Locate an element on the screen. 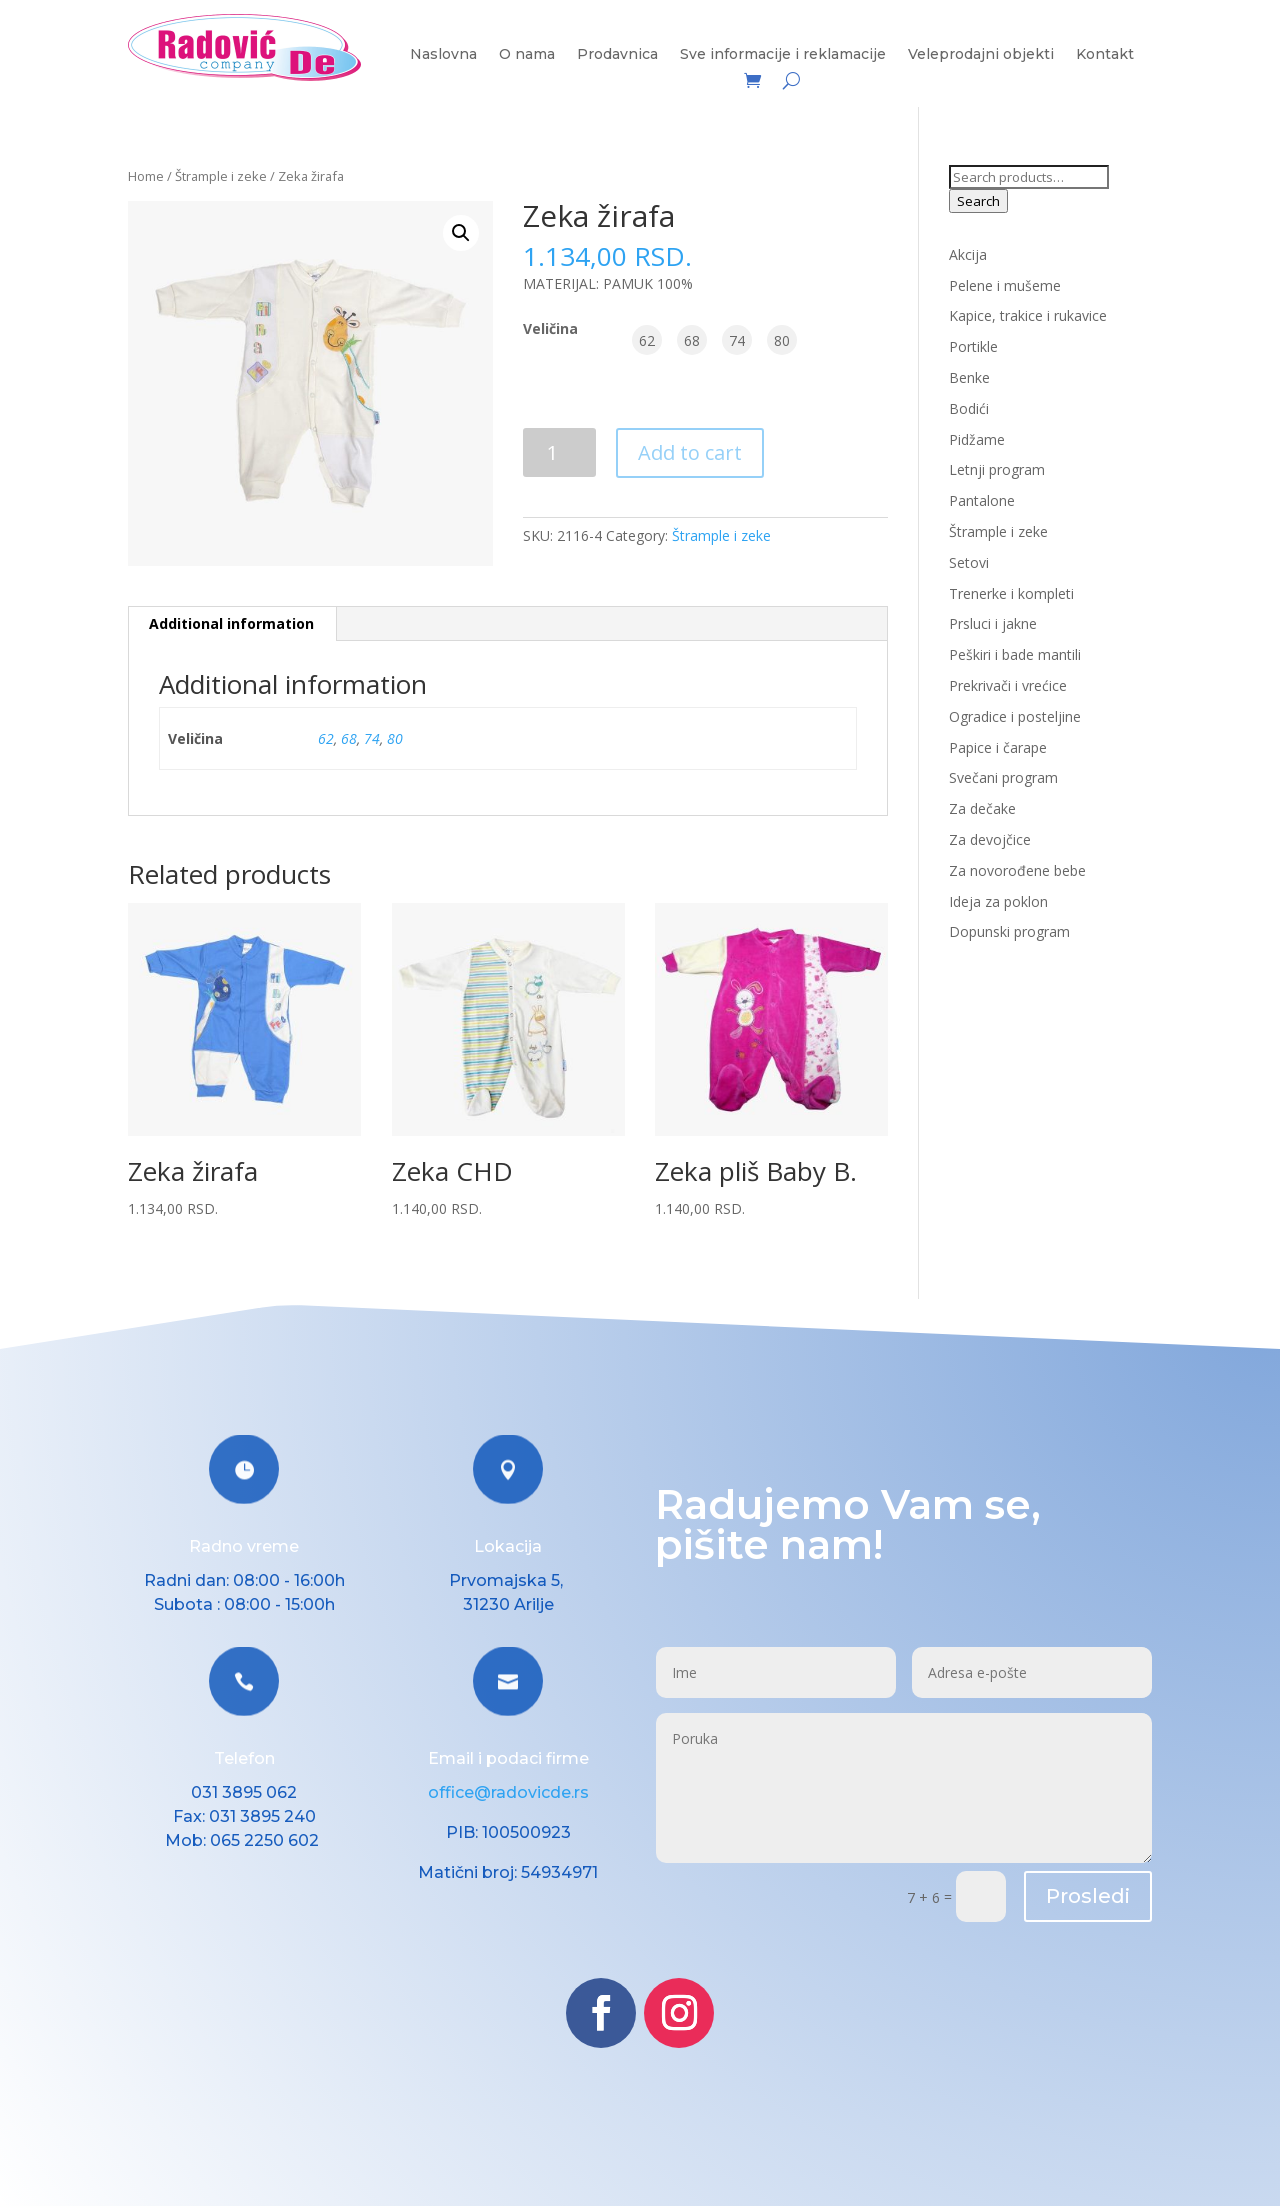  Za dečake is located at coordinates (982, 808).